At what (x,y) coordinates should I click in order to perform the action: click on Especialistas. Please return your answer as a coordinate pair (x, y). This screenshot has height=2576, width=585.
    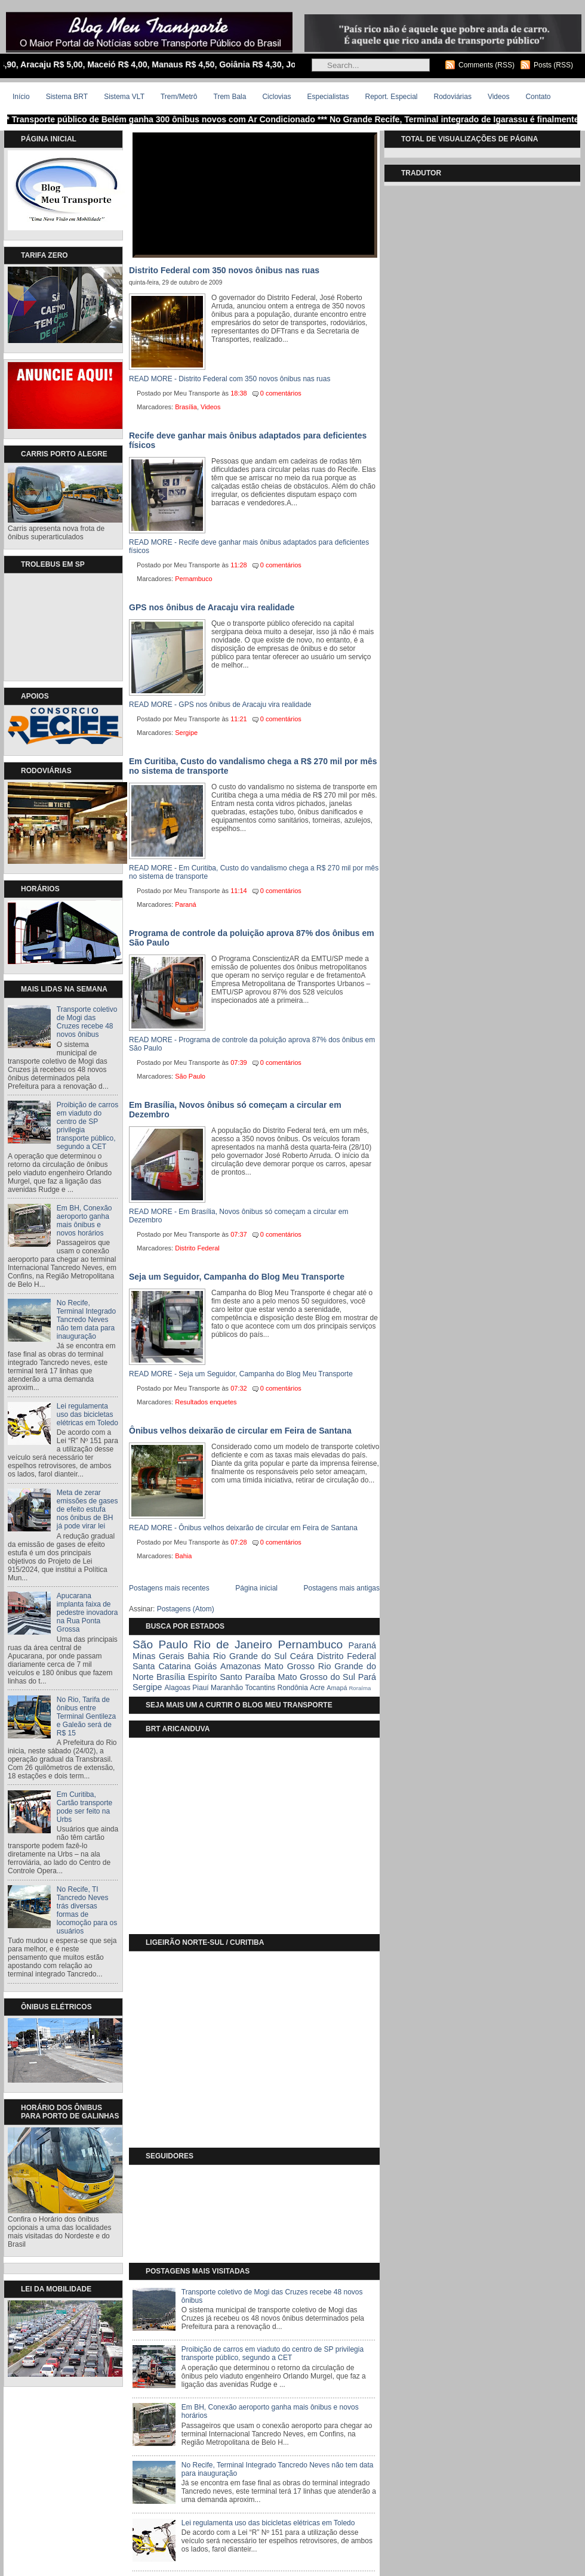
    Looking at the image, I should click on (328, 96).